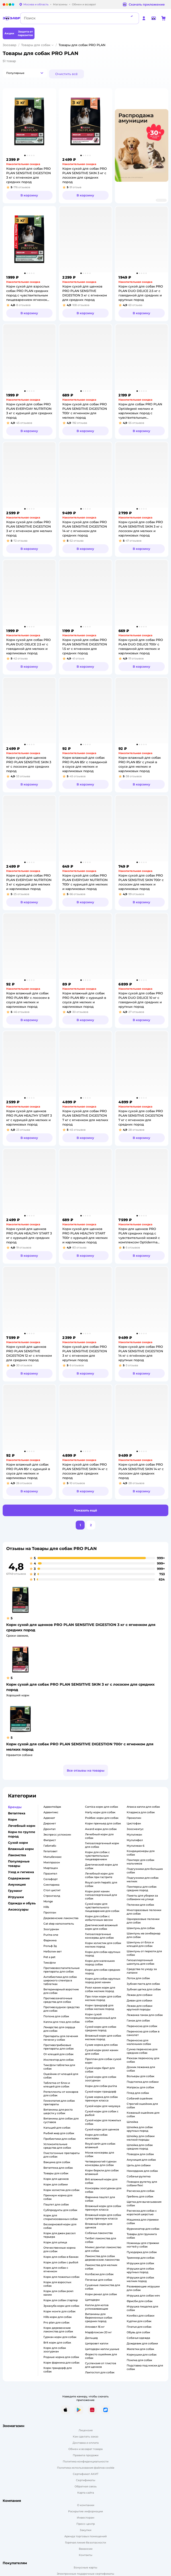 Image resolution: width=171 pixels, height=2576 pixels. Describe the element at coordinates (142, 1888) in the screenshot. I see `памперсы для собак средних пород` at that location.